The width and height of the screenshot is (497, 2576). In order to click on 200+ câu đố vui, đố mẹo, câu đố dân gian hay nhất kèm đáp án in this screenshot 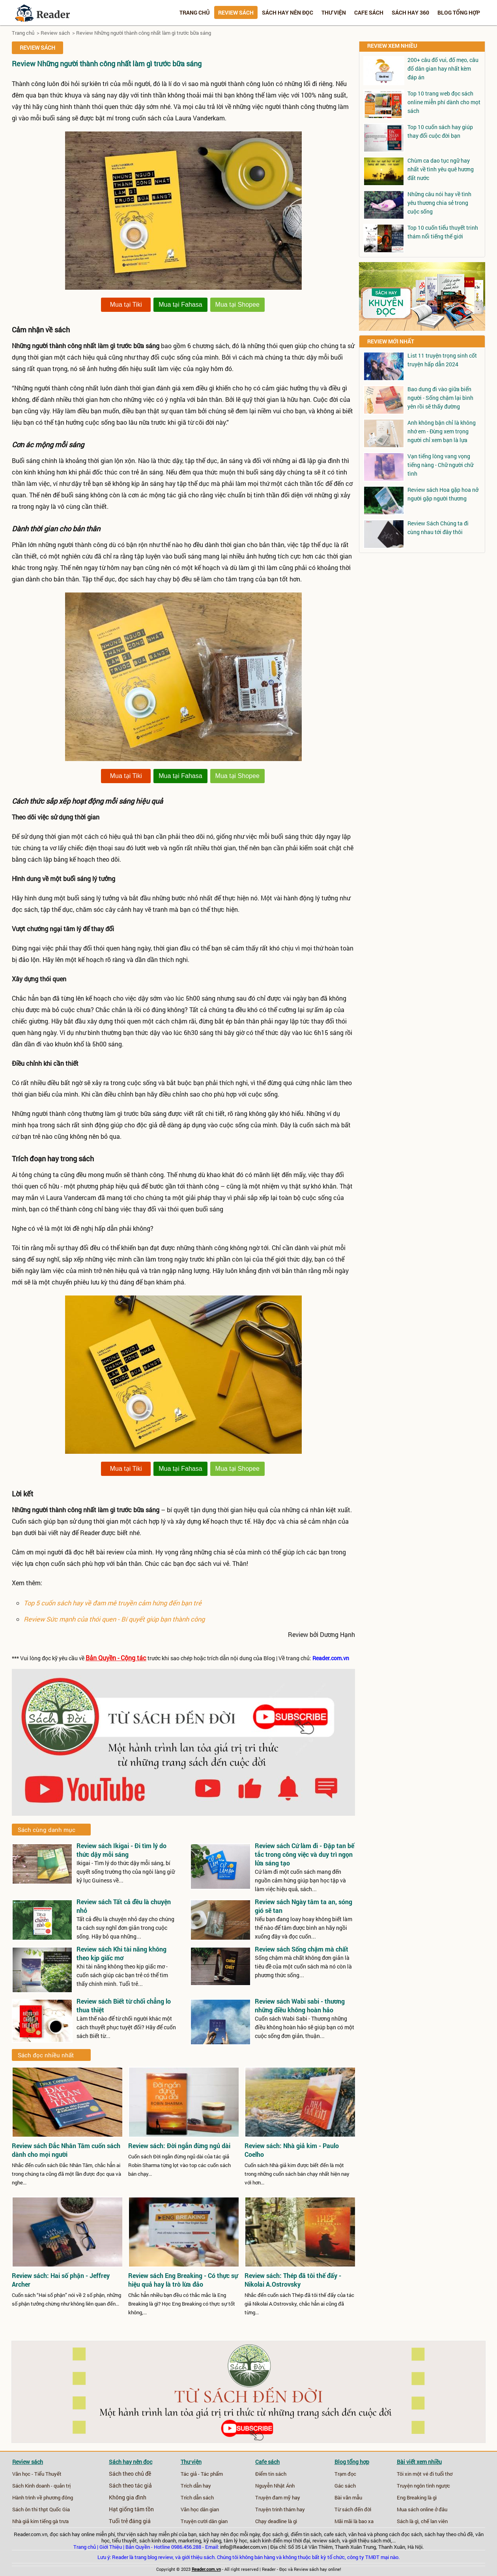, I will do `click(442, 68)`.